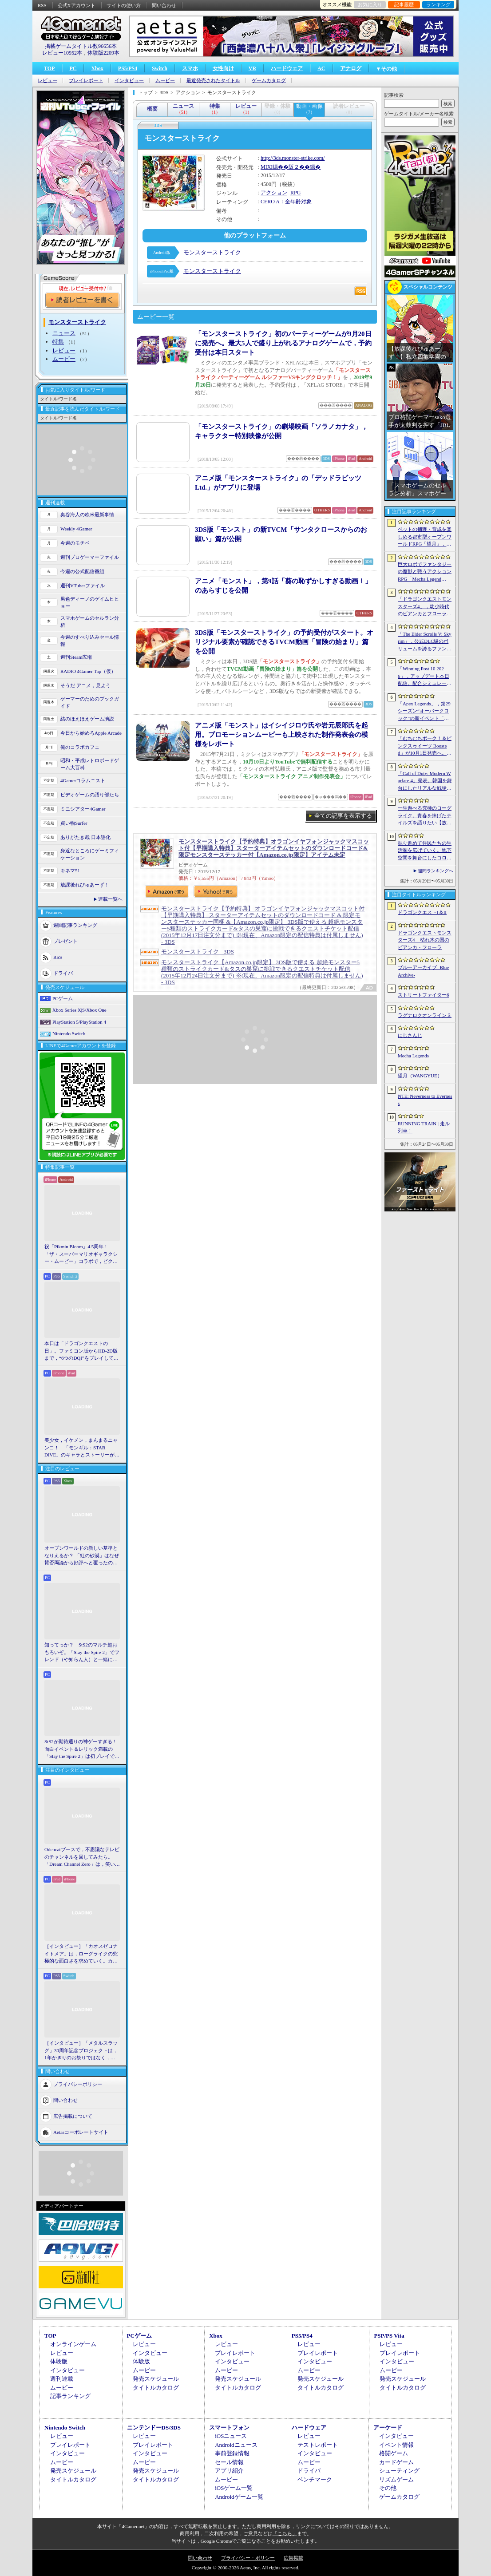  I want to click on RUNNING TRAIN | 走ル列車！, so click(424, 1127).